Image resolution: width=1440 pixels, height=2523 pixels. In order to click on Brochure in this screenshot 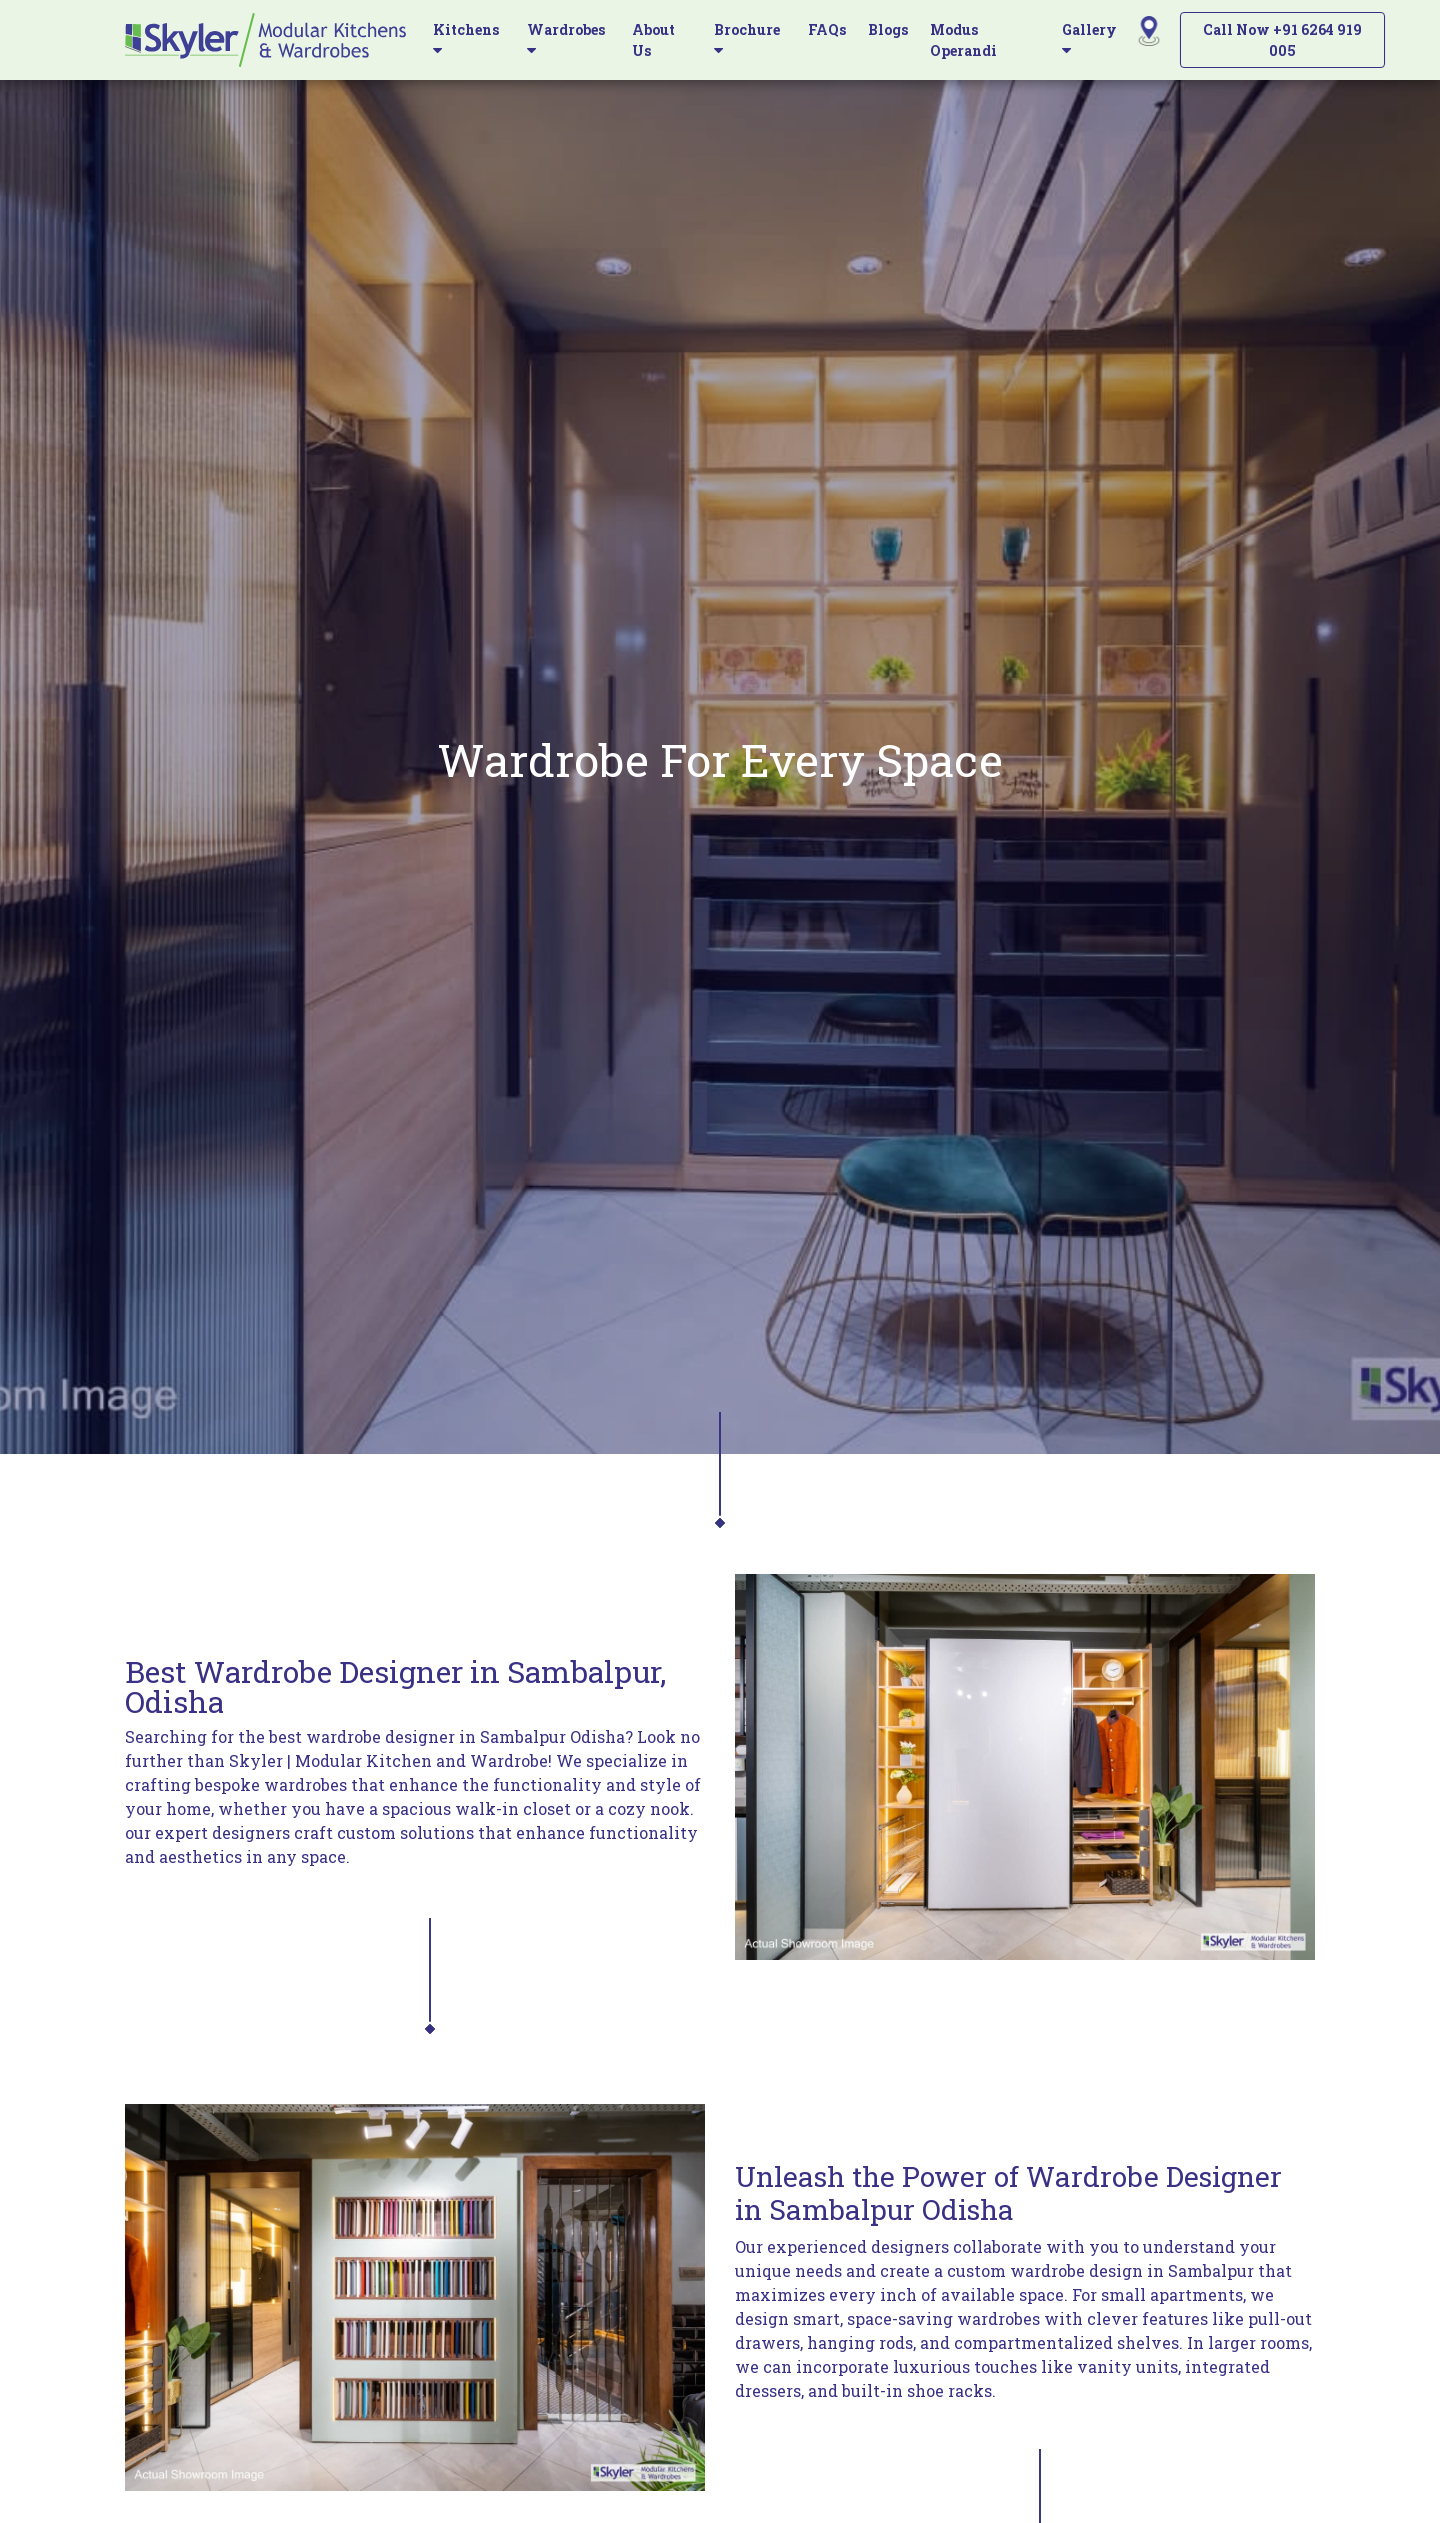, I will do `click(747, 39)`.